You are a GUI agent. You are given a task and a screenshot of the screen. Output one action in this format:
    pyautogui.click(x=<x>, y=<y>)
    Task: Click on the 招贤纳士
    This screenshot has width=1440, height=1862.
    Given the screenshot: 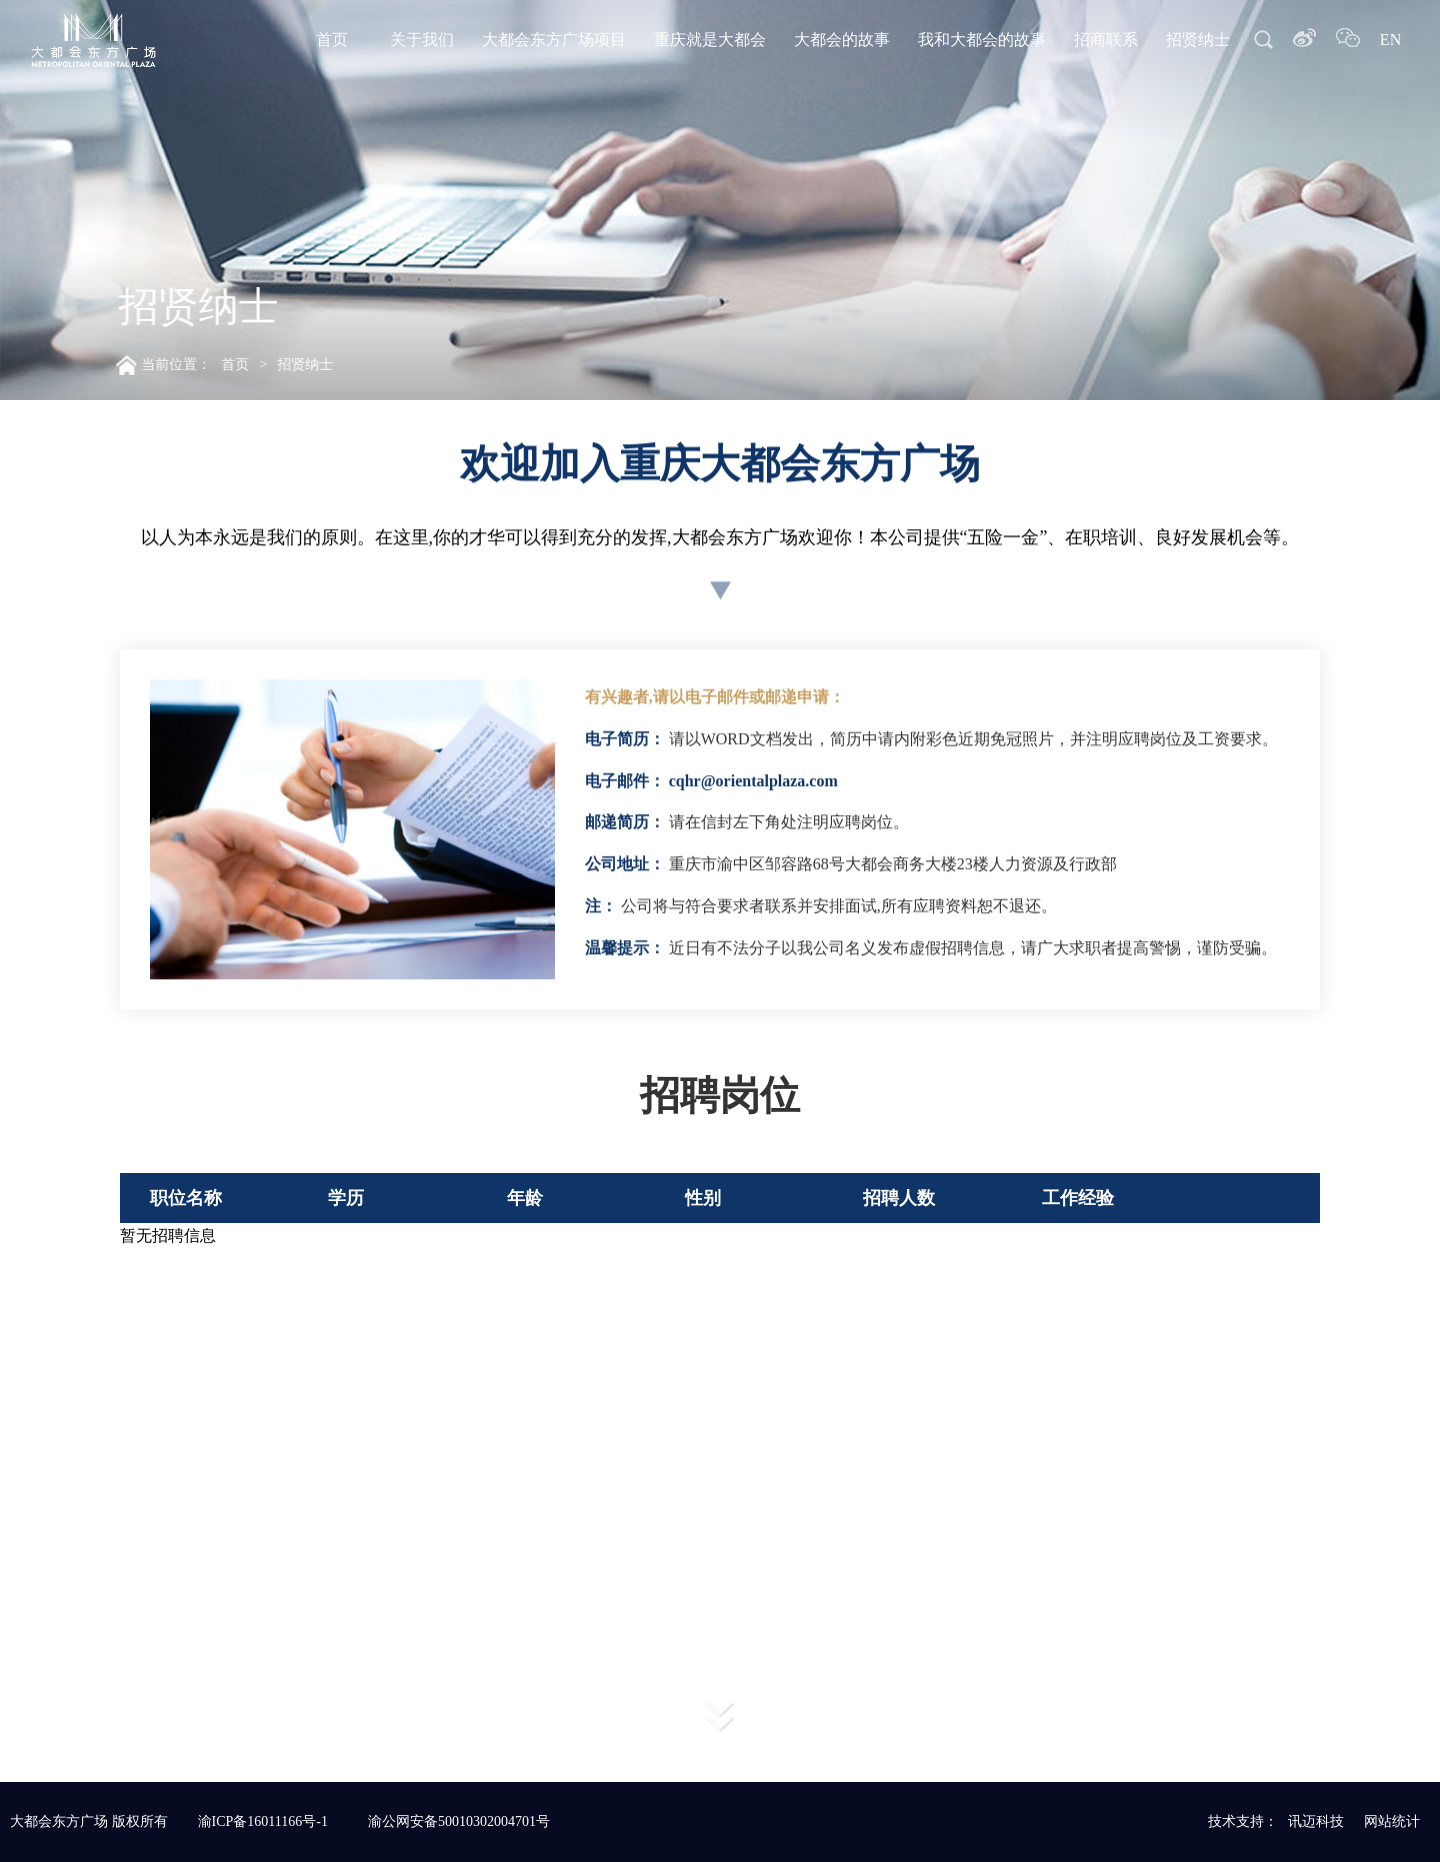 What is the action you would take?
    pyautogui.click(x=1198, y=39)
    